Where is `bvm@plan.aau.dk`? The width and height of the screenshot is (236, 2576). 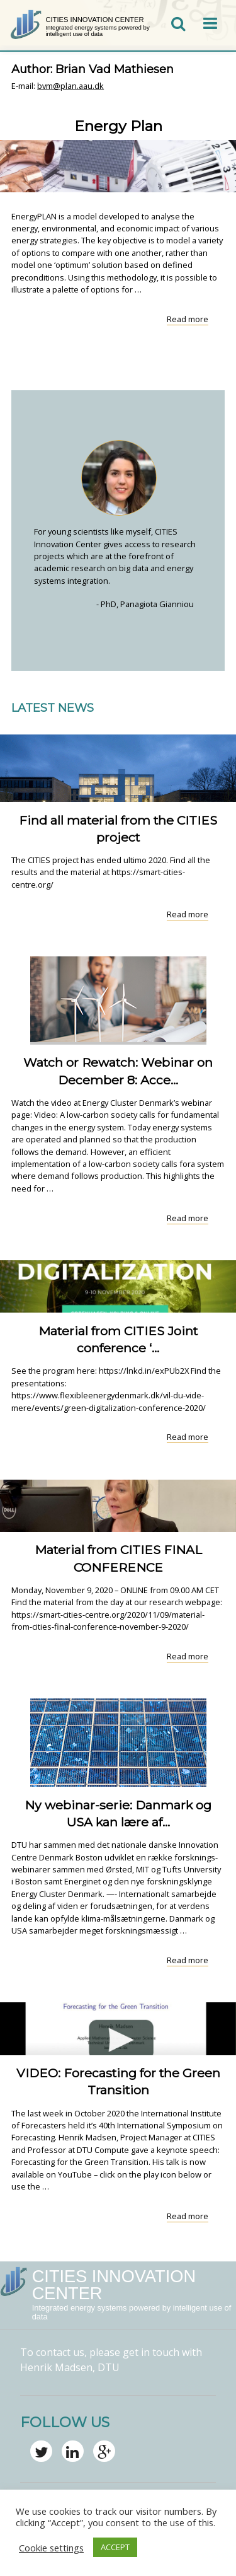 bvm@plan.aau.dk is located at coordinates (70, 85).